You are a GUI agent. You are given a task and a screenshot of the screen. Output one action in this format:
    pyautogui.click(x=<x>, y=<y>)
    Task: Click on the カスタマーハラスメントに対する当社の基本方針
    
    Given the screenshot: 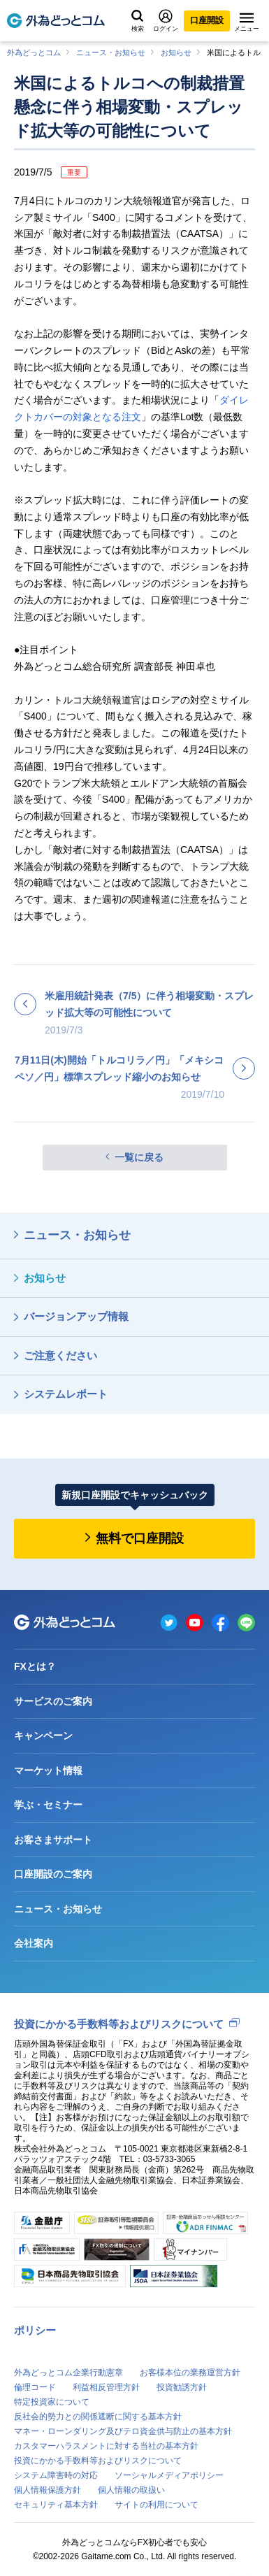 What is the action you would take?
    pyautogui.click(x=106, y=2446)
    